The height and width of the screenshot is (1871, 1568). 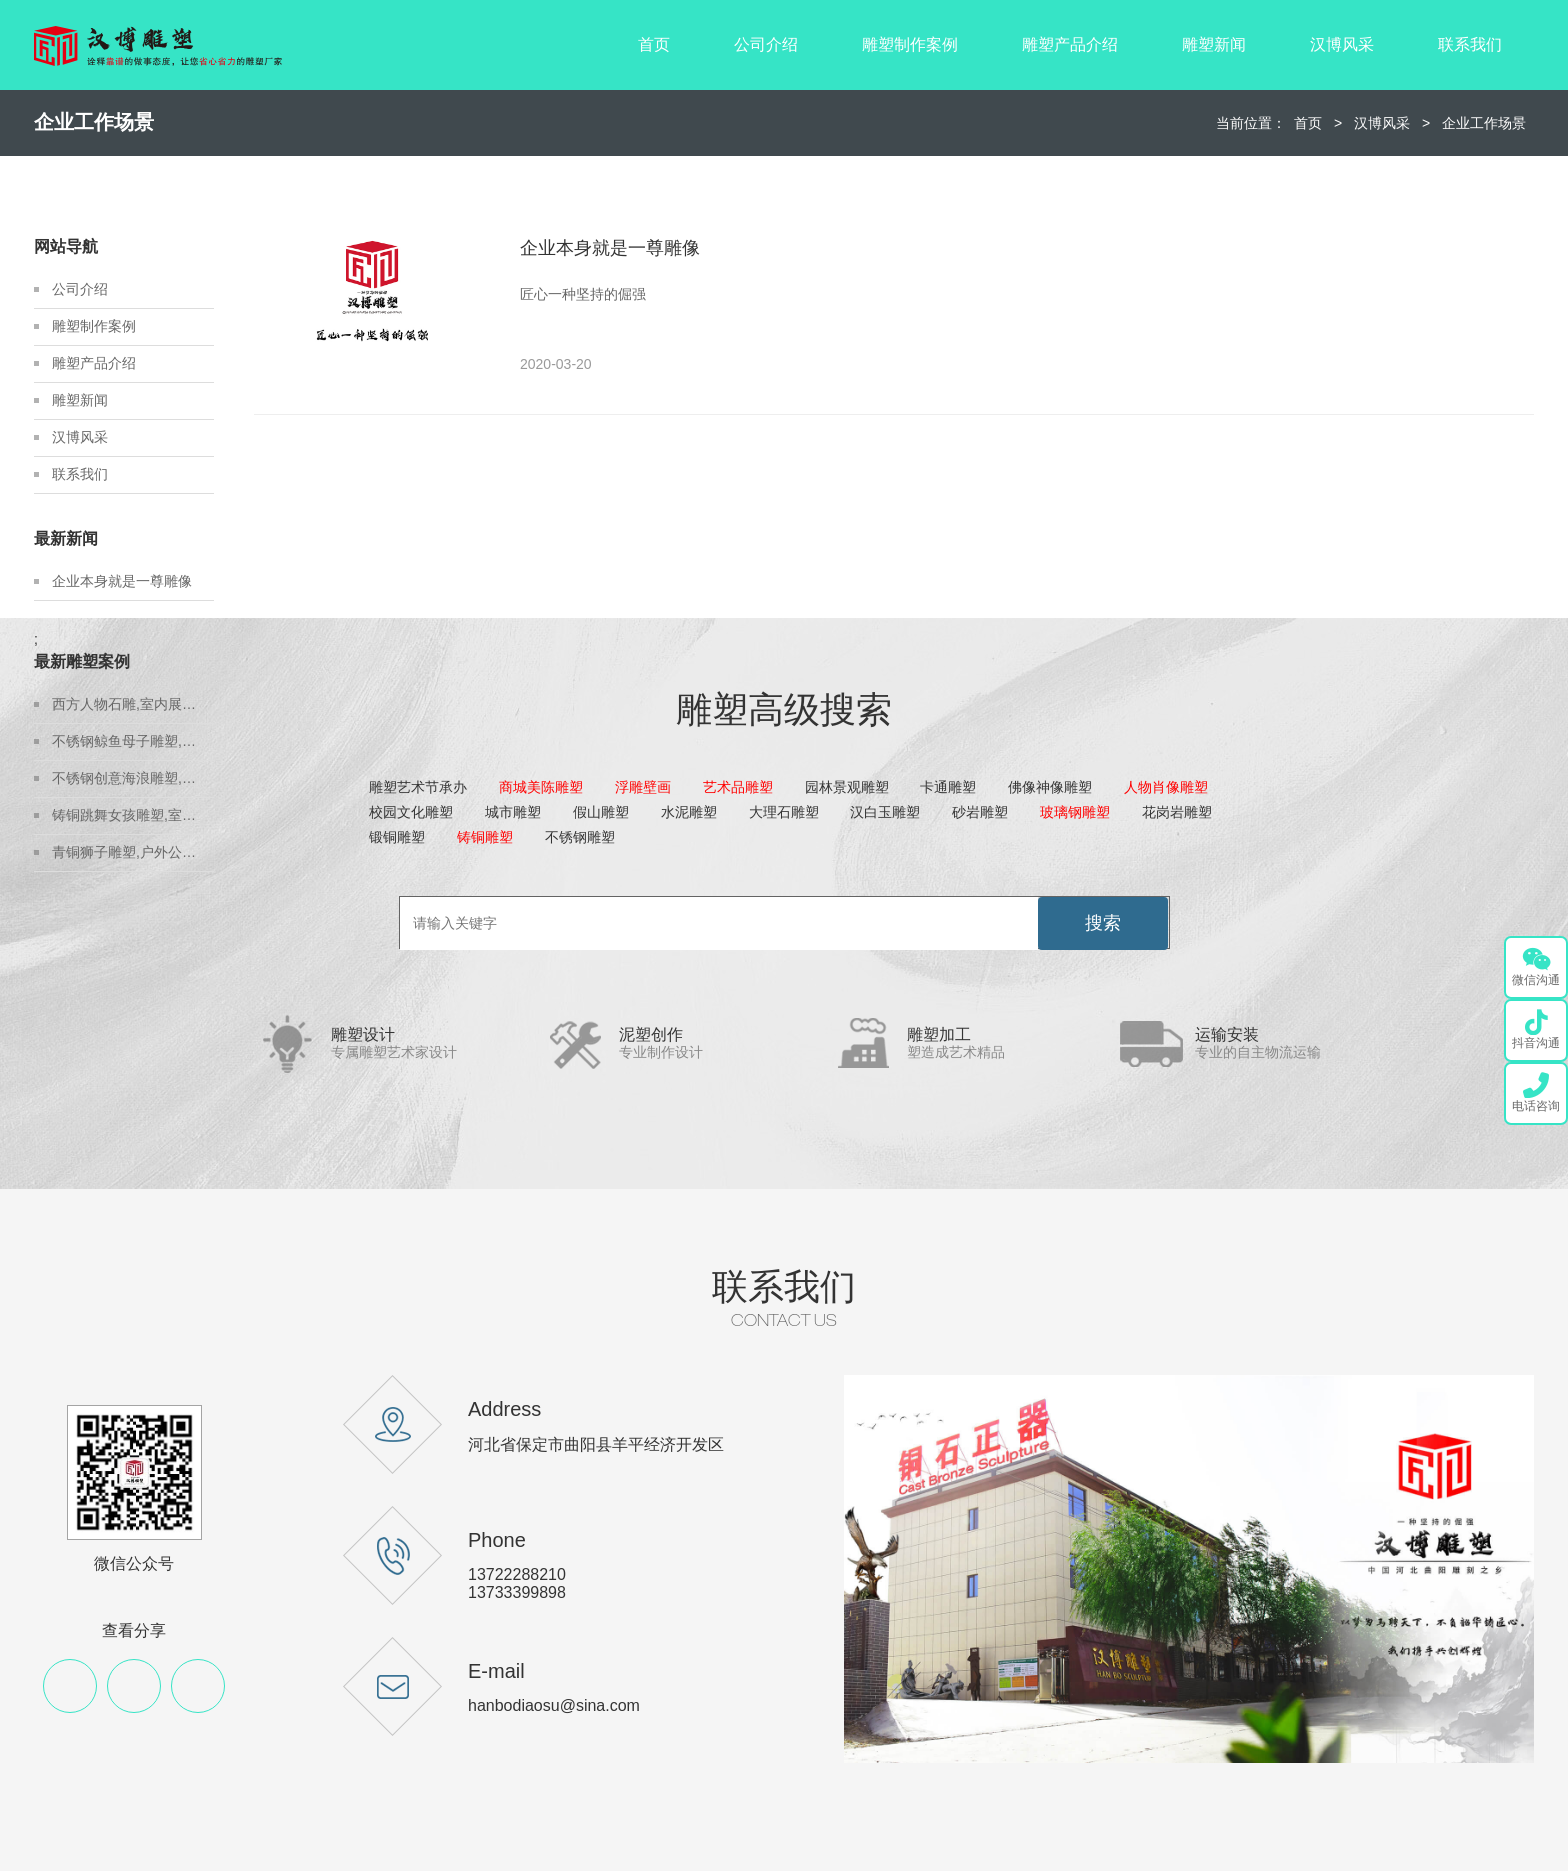 I want to click on 铸铜跳舞女孩雕塑,室内展馆青铜雕塑,青铜雕塑艺术品源头厂家, so click(x=133, y=815).